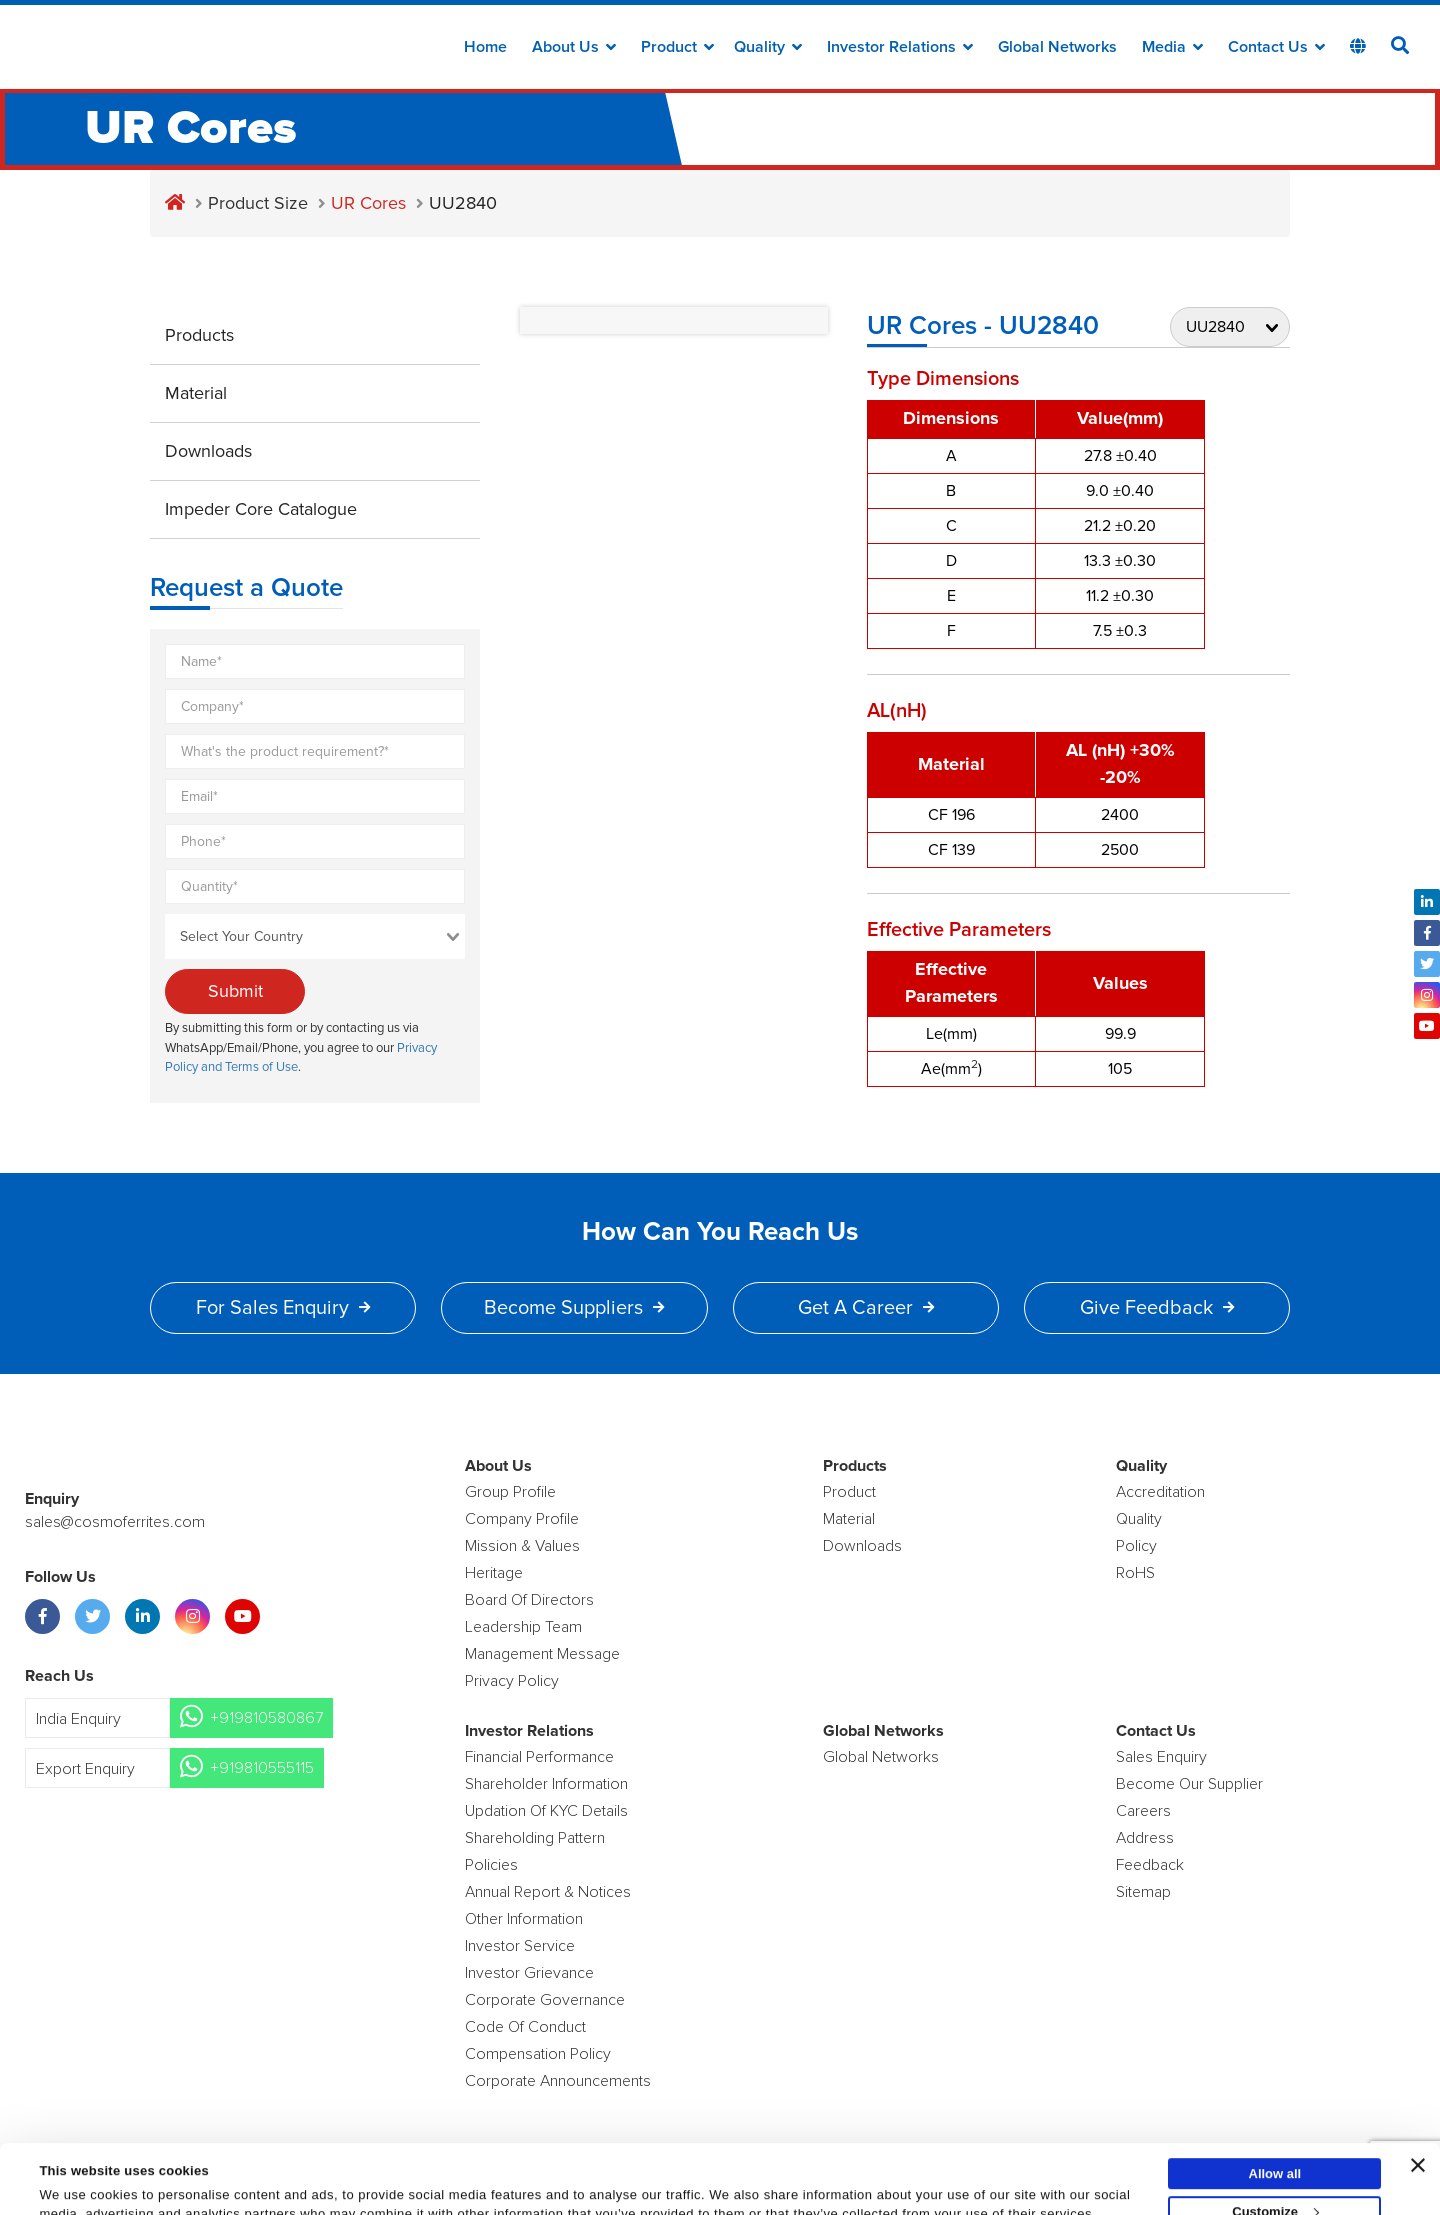 The width and height of the screenshot is (1440, 2215). What do you see at coordinates (768, 47) in the screenshot?
I see `Quality` at bounding box center [768, 47].